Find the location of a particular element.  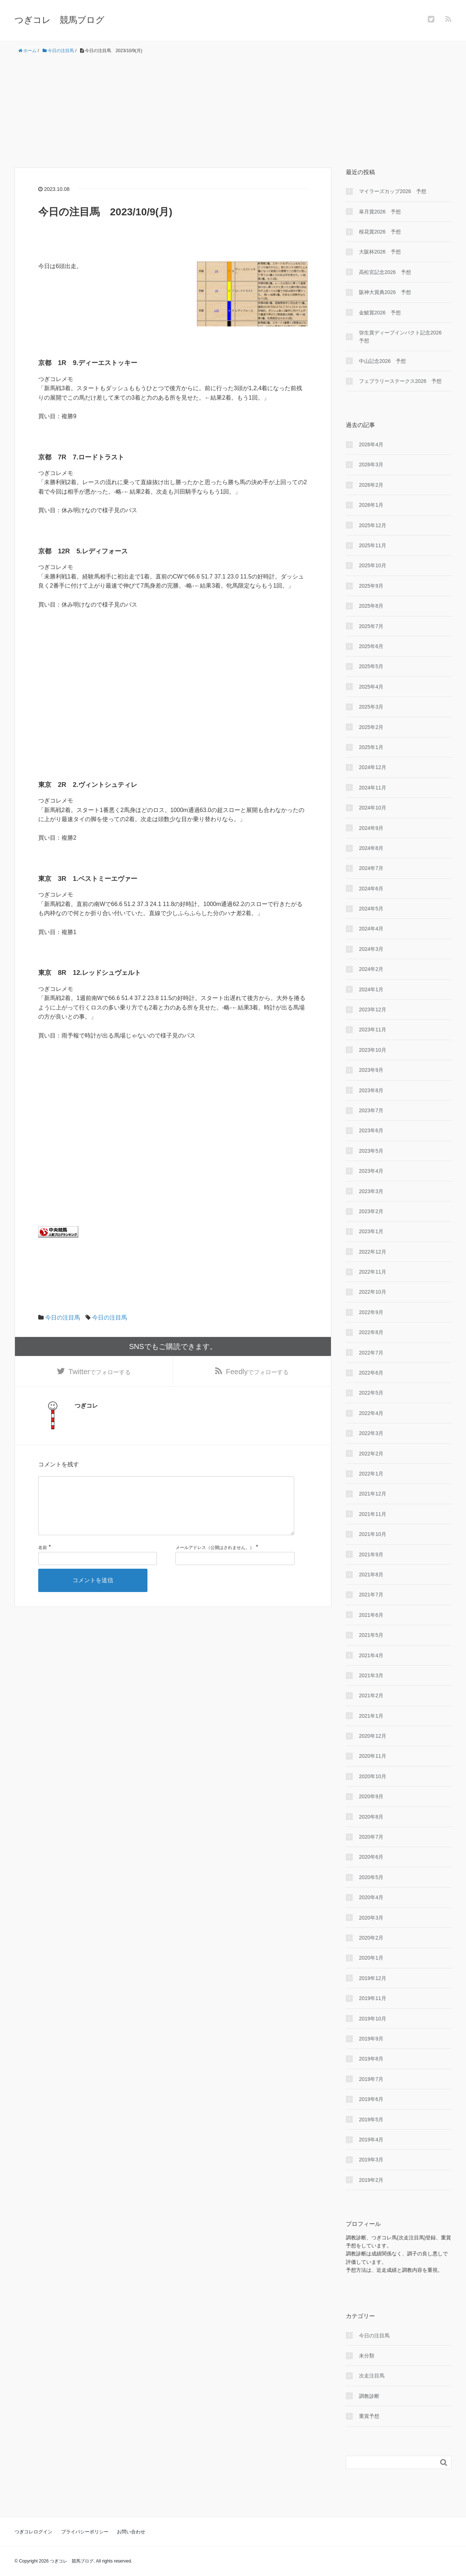

2023年7月 is located at coordinates (371, 1110).